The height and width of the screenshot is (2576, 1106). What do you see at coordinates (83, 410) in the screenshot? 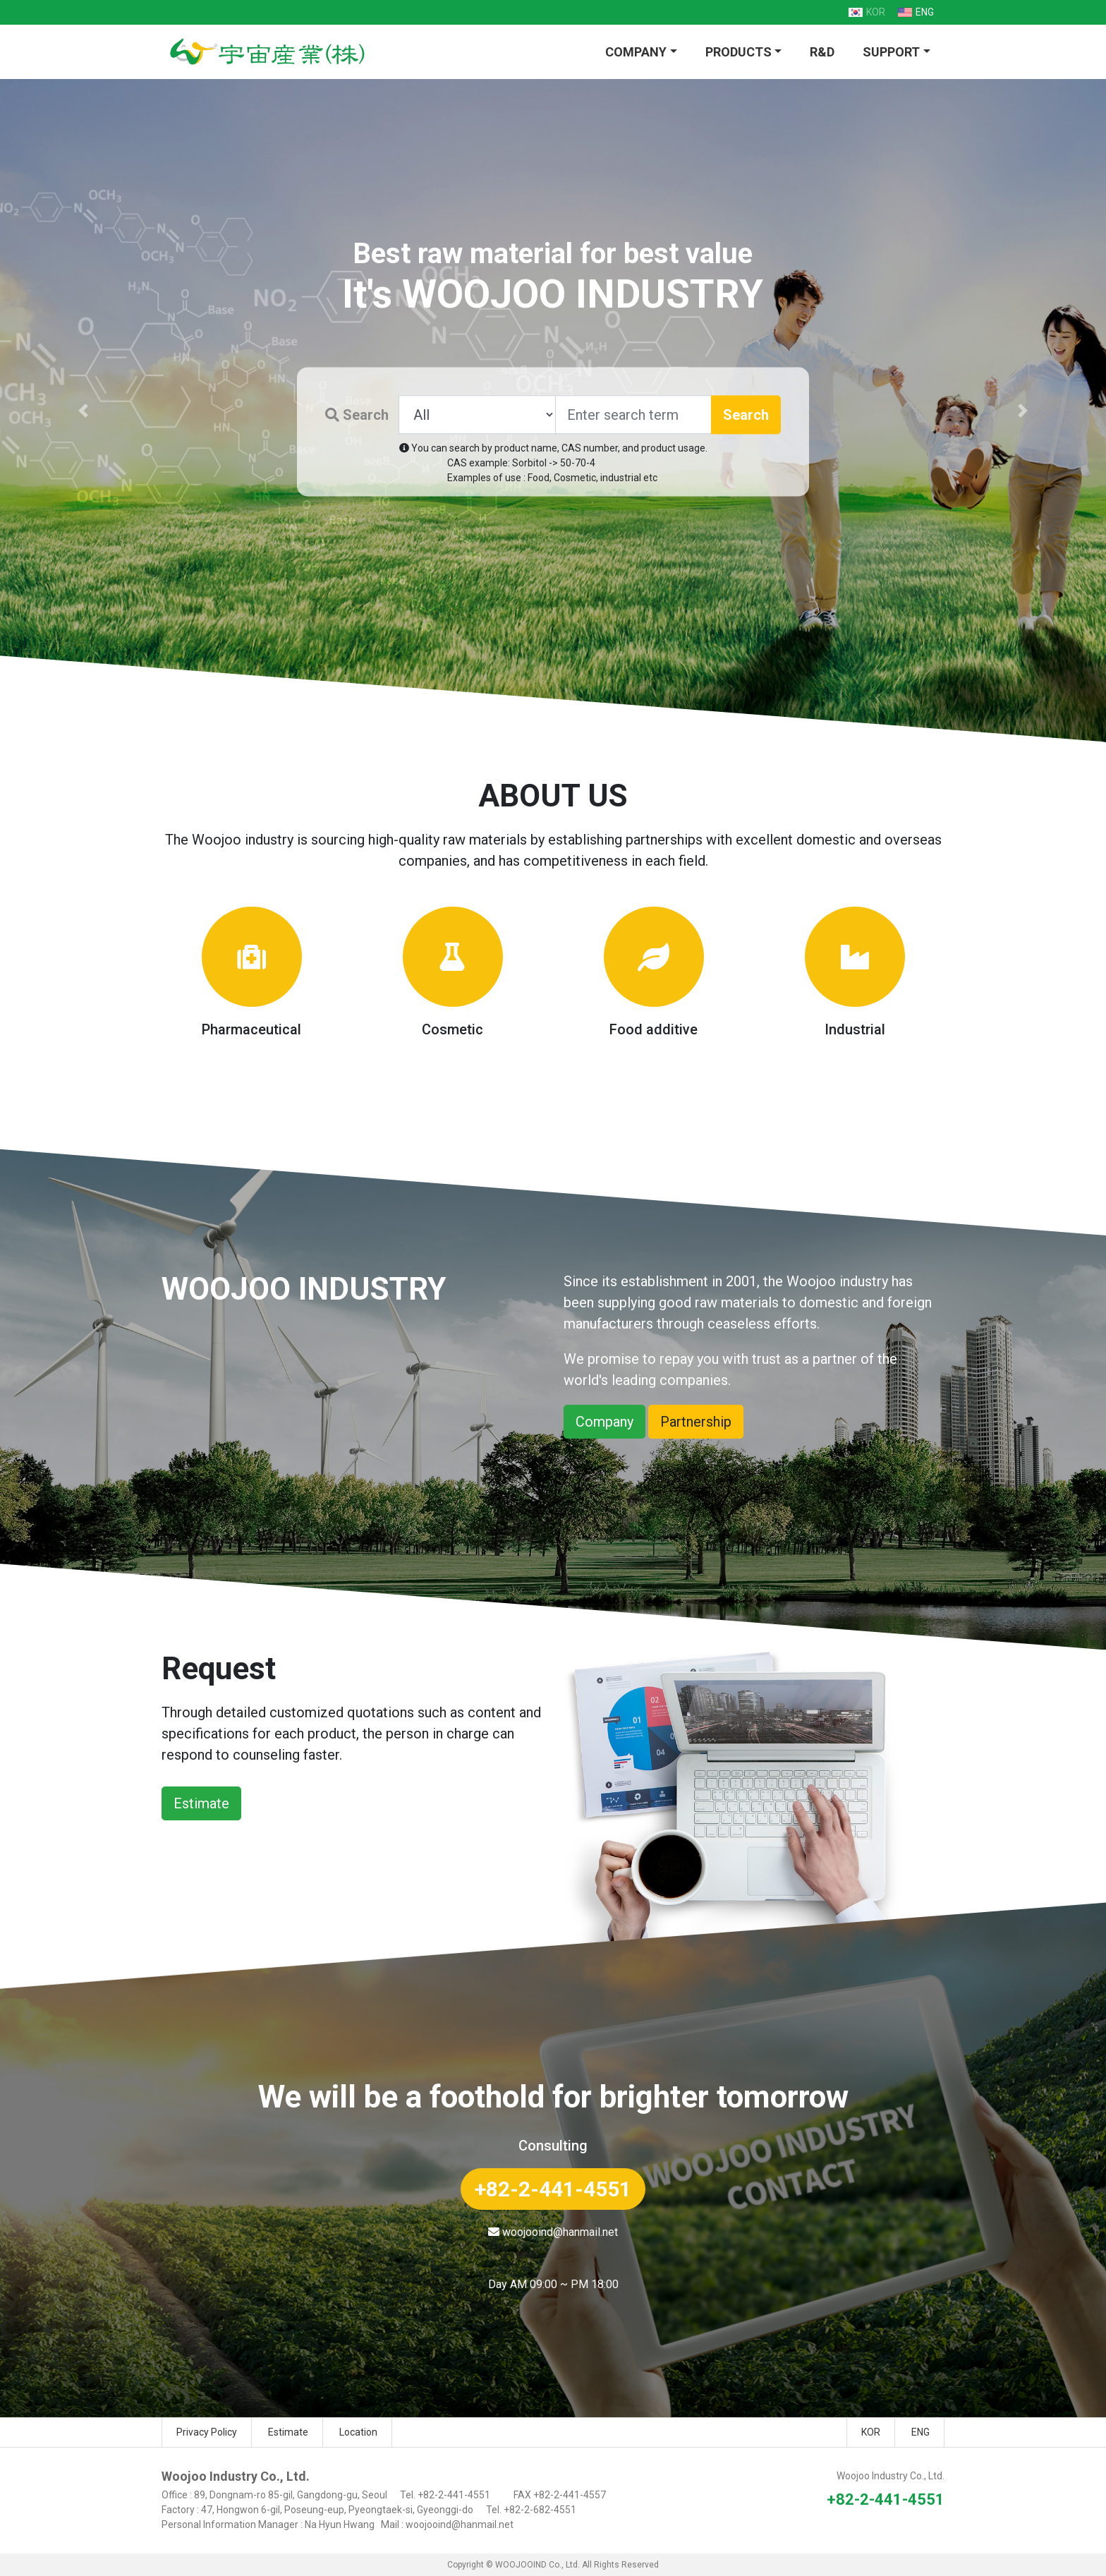
I see `[button]` at bounding box center [83, 410].